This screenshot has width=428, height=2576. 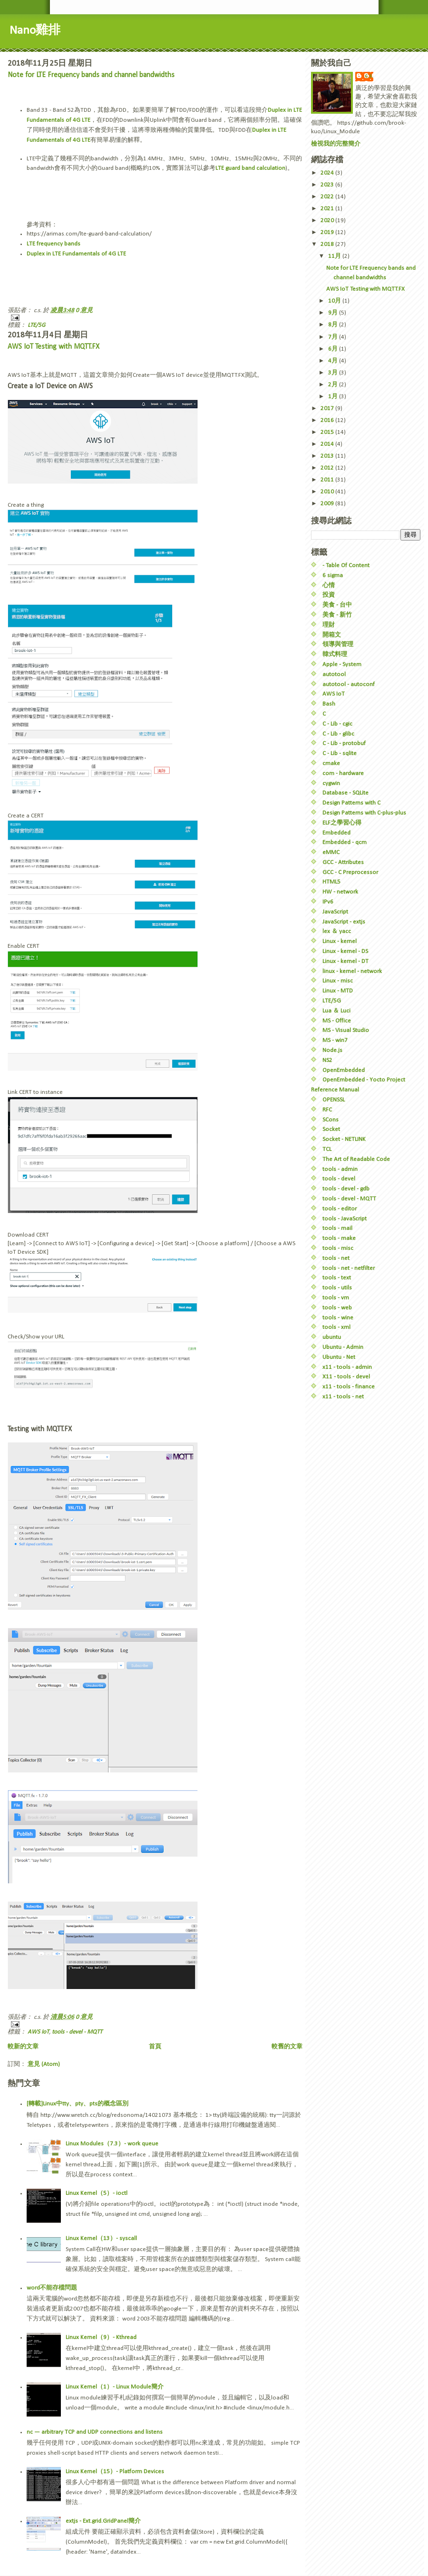 I want to click on 檢視我的完整簡介, so click(x=335, y=144).